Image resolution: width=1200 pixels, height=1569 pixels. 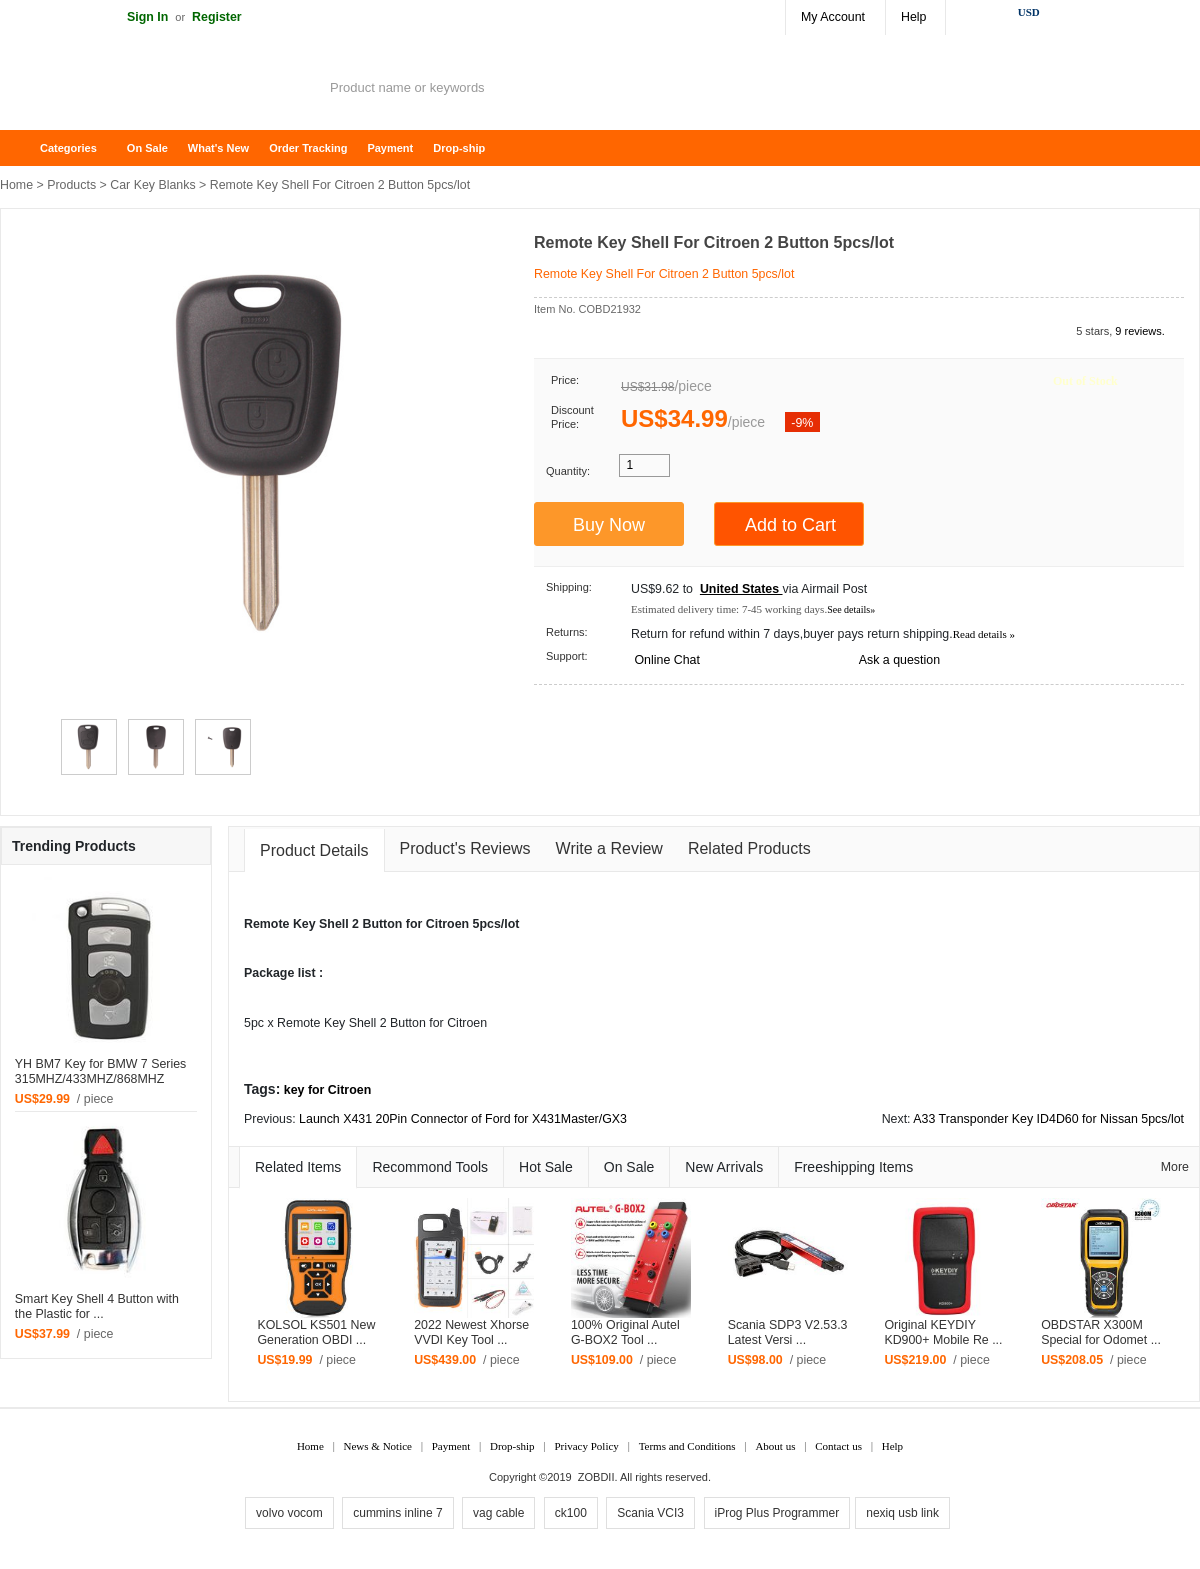 What do you see at coordinates (1101, 1332) in the screenshot?
I see `OBDSTAR X300M Special for Odomet ...` at bounding box center [1101, 1332].